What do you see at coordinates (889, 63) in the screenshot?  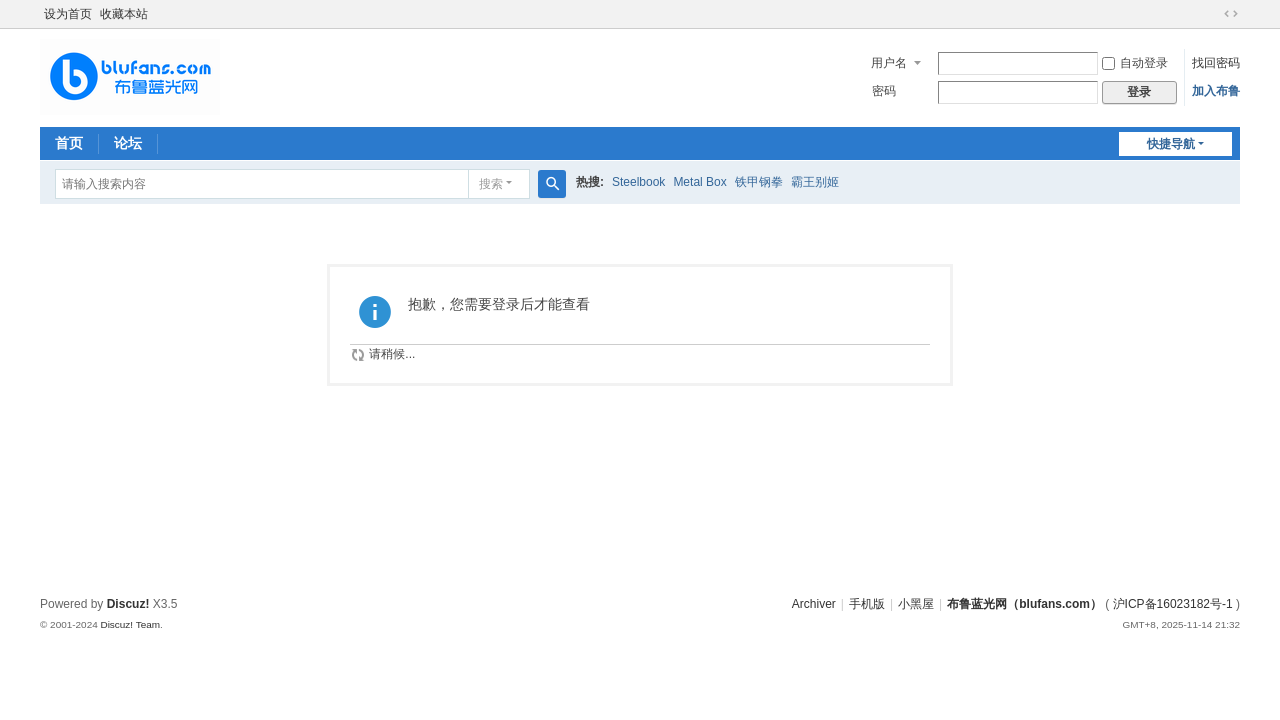 I see `用户名` at bounding box center [889, 63].